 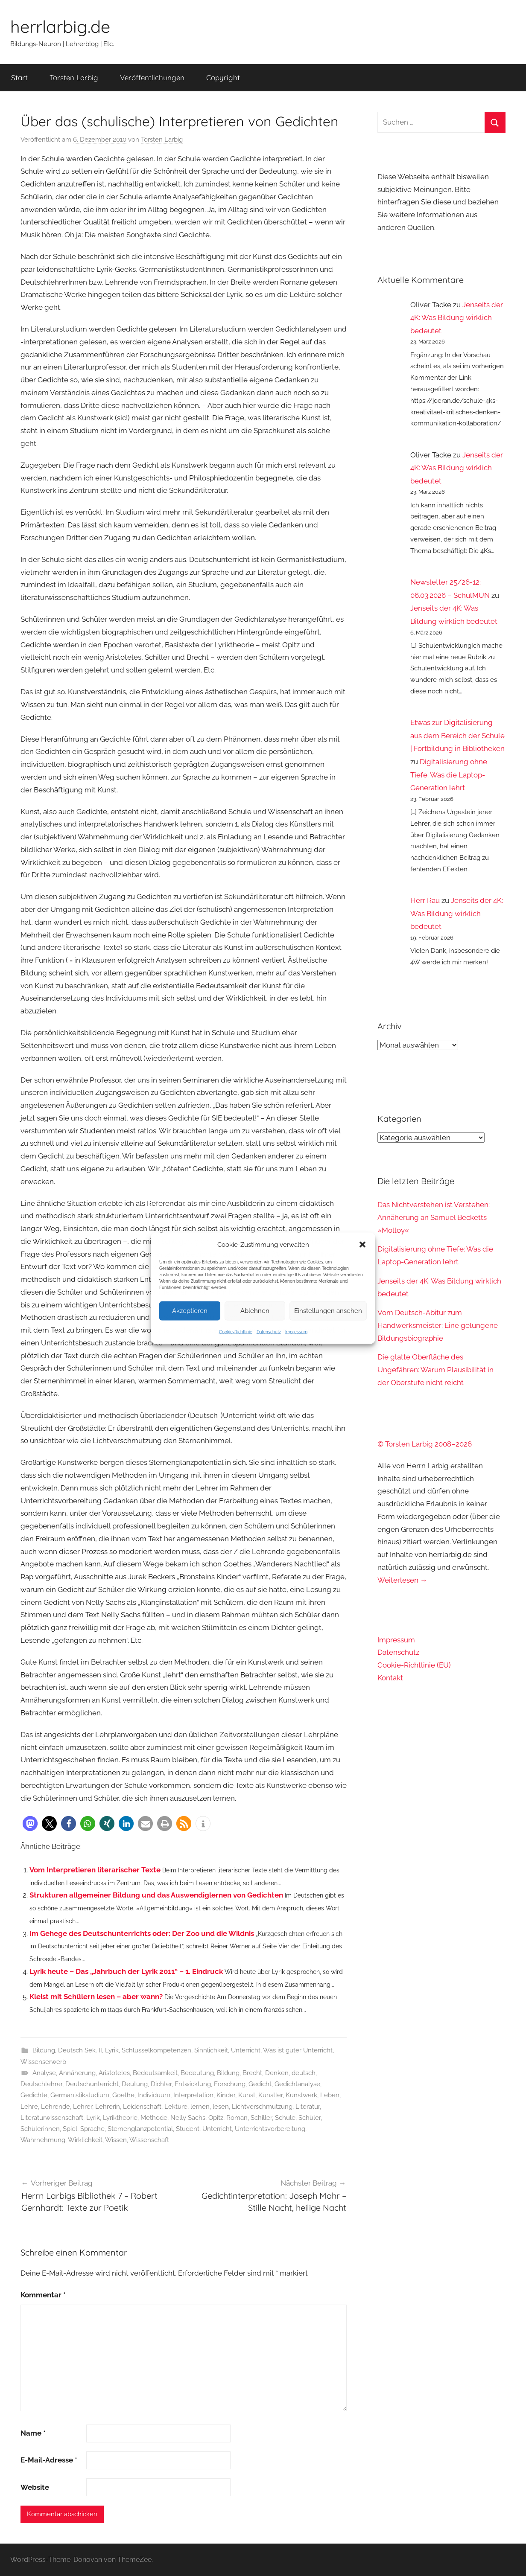 I want to click on Kleist mit Schülern lesen – aber wann?, so click(x=96, y=1996).